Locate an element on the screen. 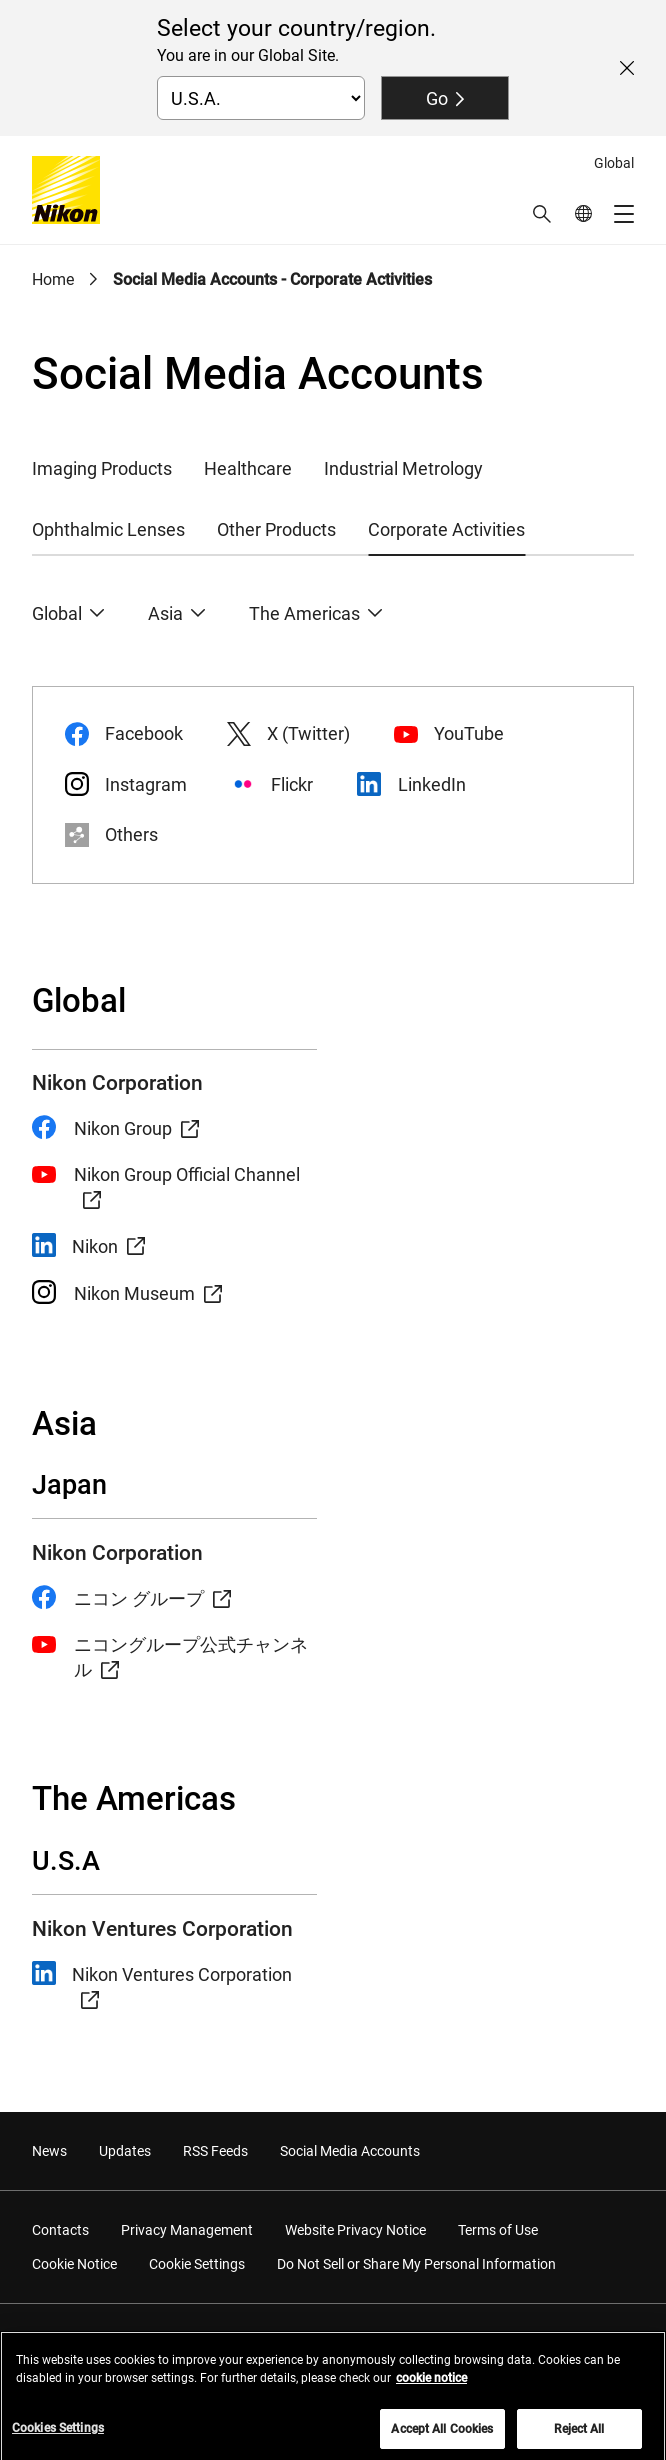  News is located at coordinates (49, 2151).